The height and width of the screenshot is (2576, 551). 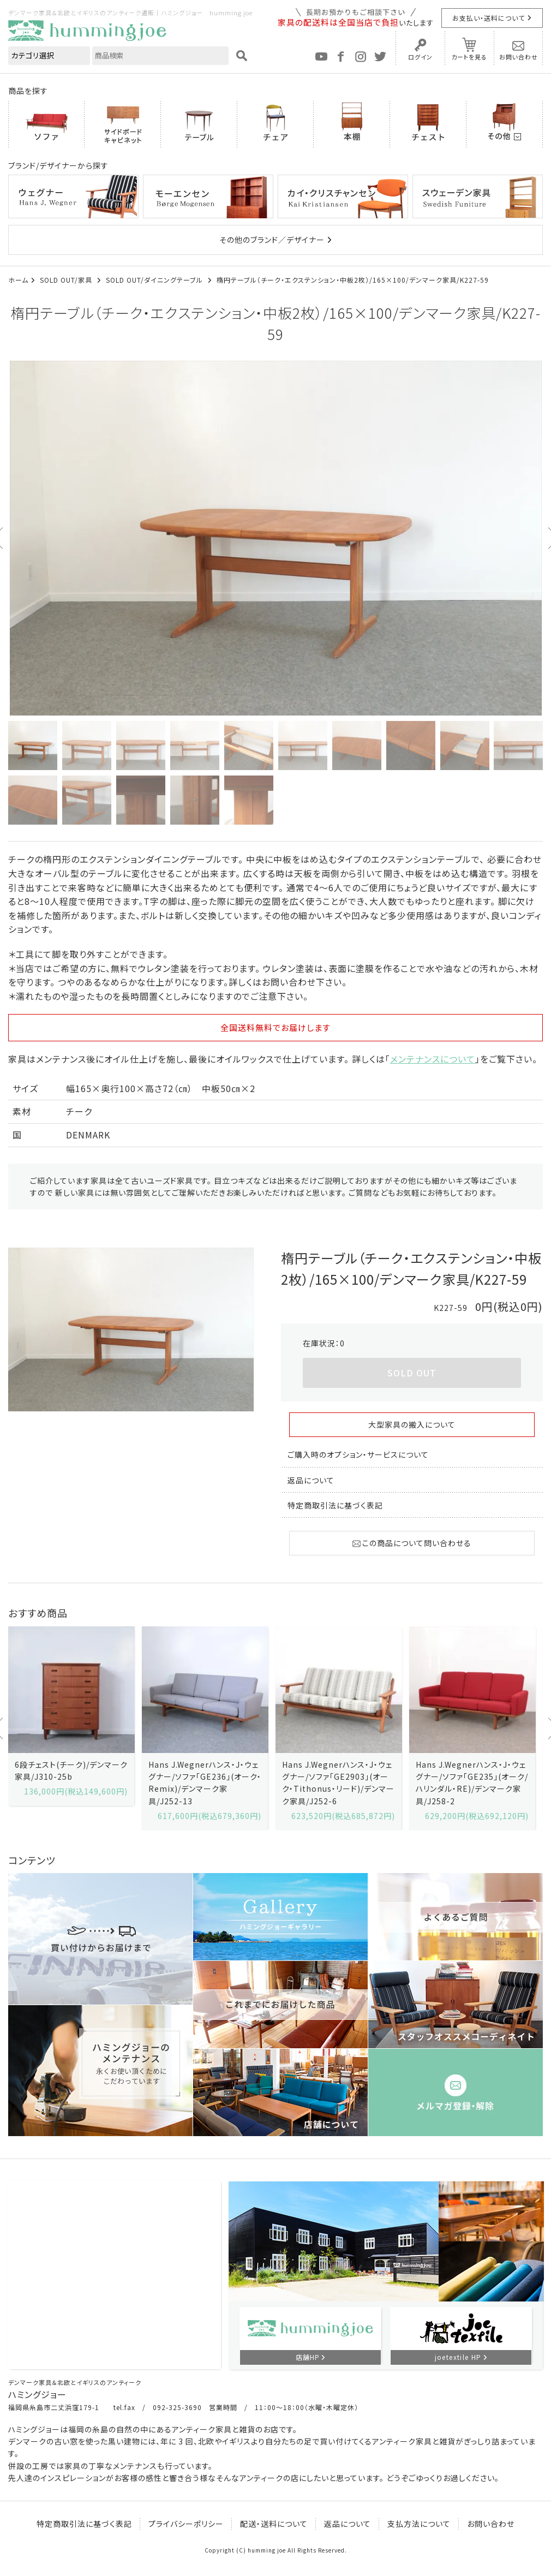 What do you see at coordinates (420, 56) in the screenshot?
I see `ログイン` at bounding box center [420, 56].